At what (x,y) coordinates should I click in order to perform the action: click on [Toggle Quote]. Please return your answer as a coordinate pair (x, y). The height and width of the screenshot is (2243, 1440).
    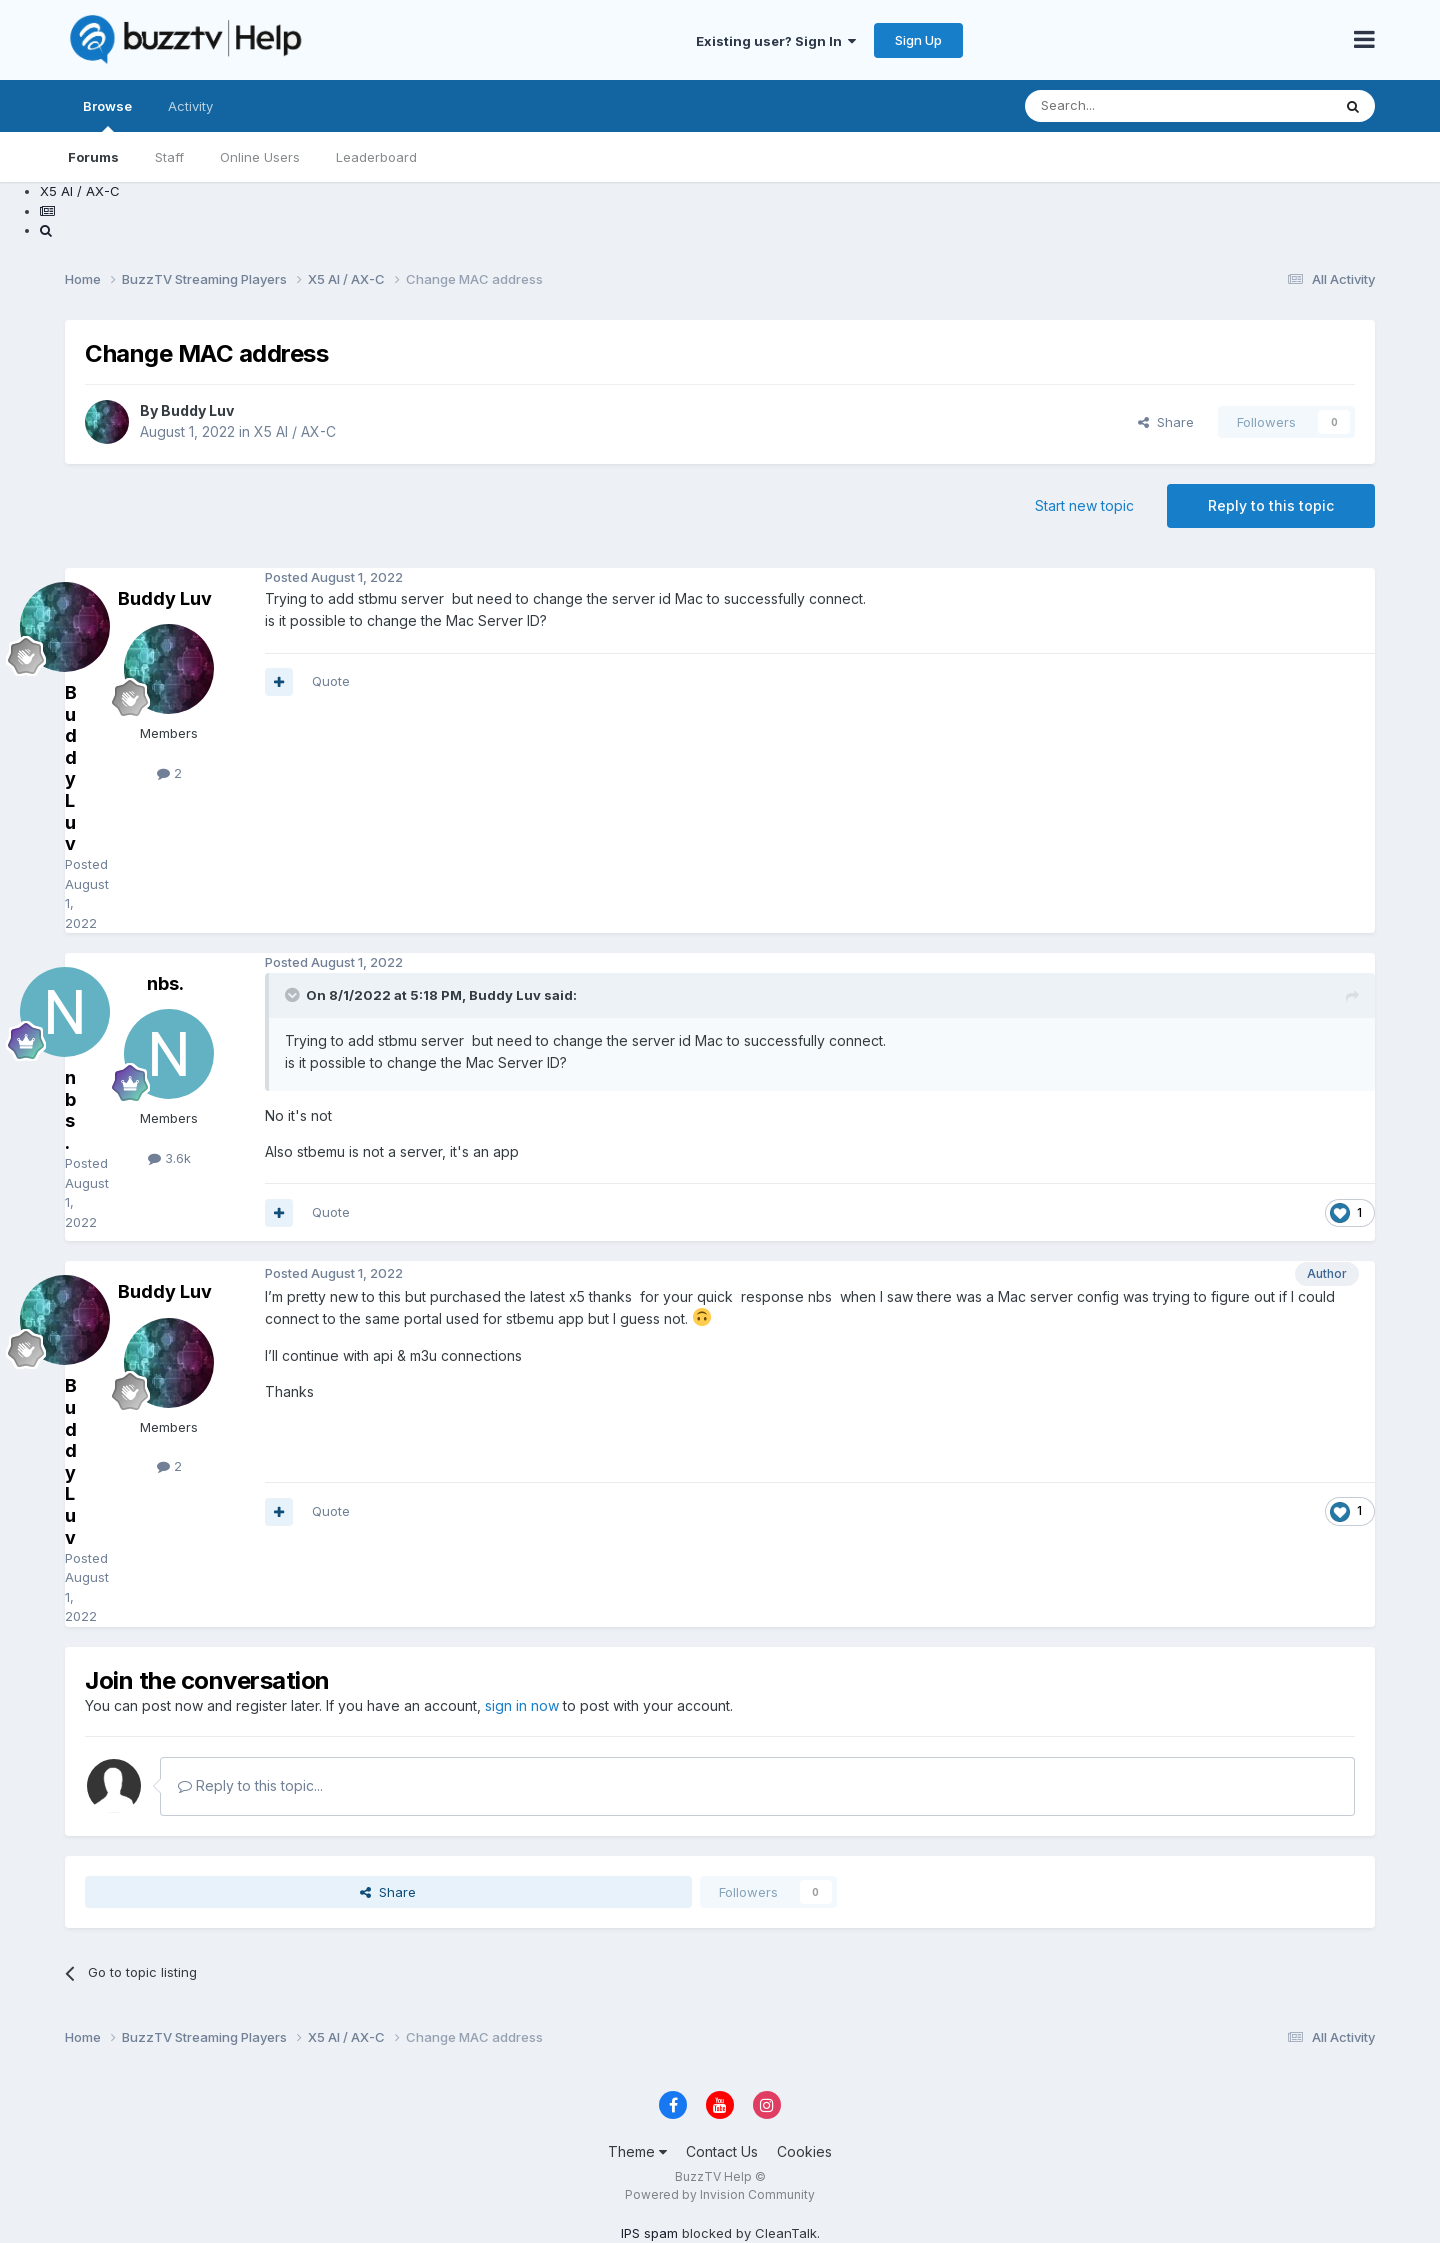
    Looking at the image, I should click on (294, 995).